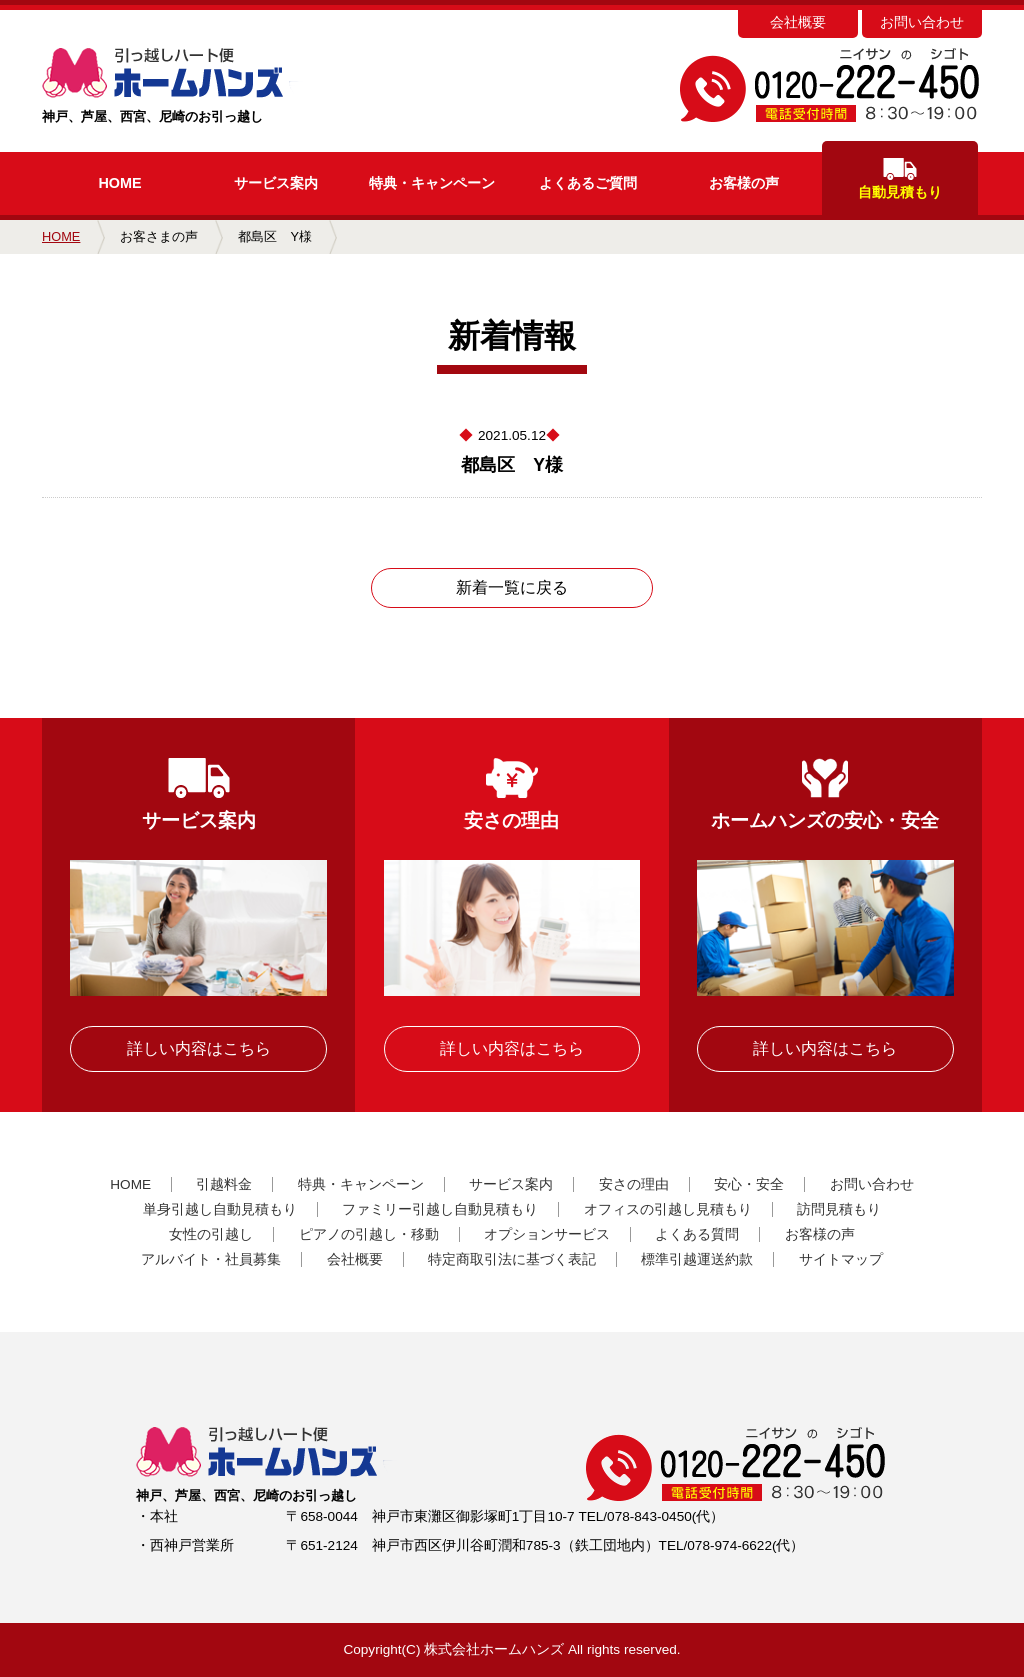  What do you see at coordinates (922, 22) in the screenshot?
I see `お問い合わせ` at bounding box center [922, 22].